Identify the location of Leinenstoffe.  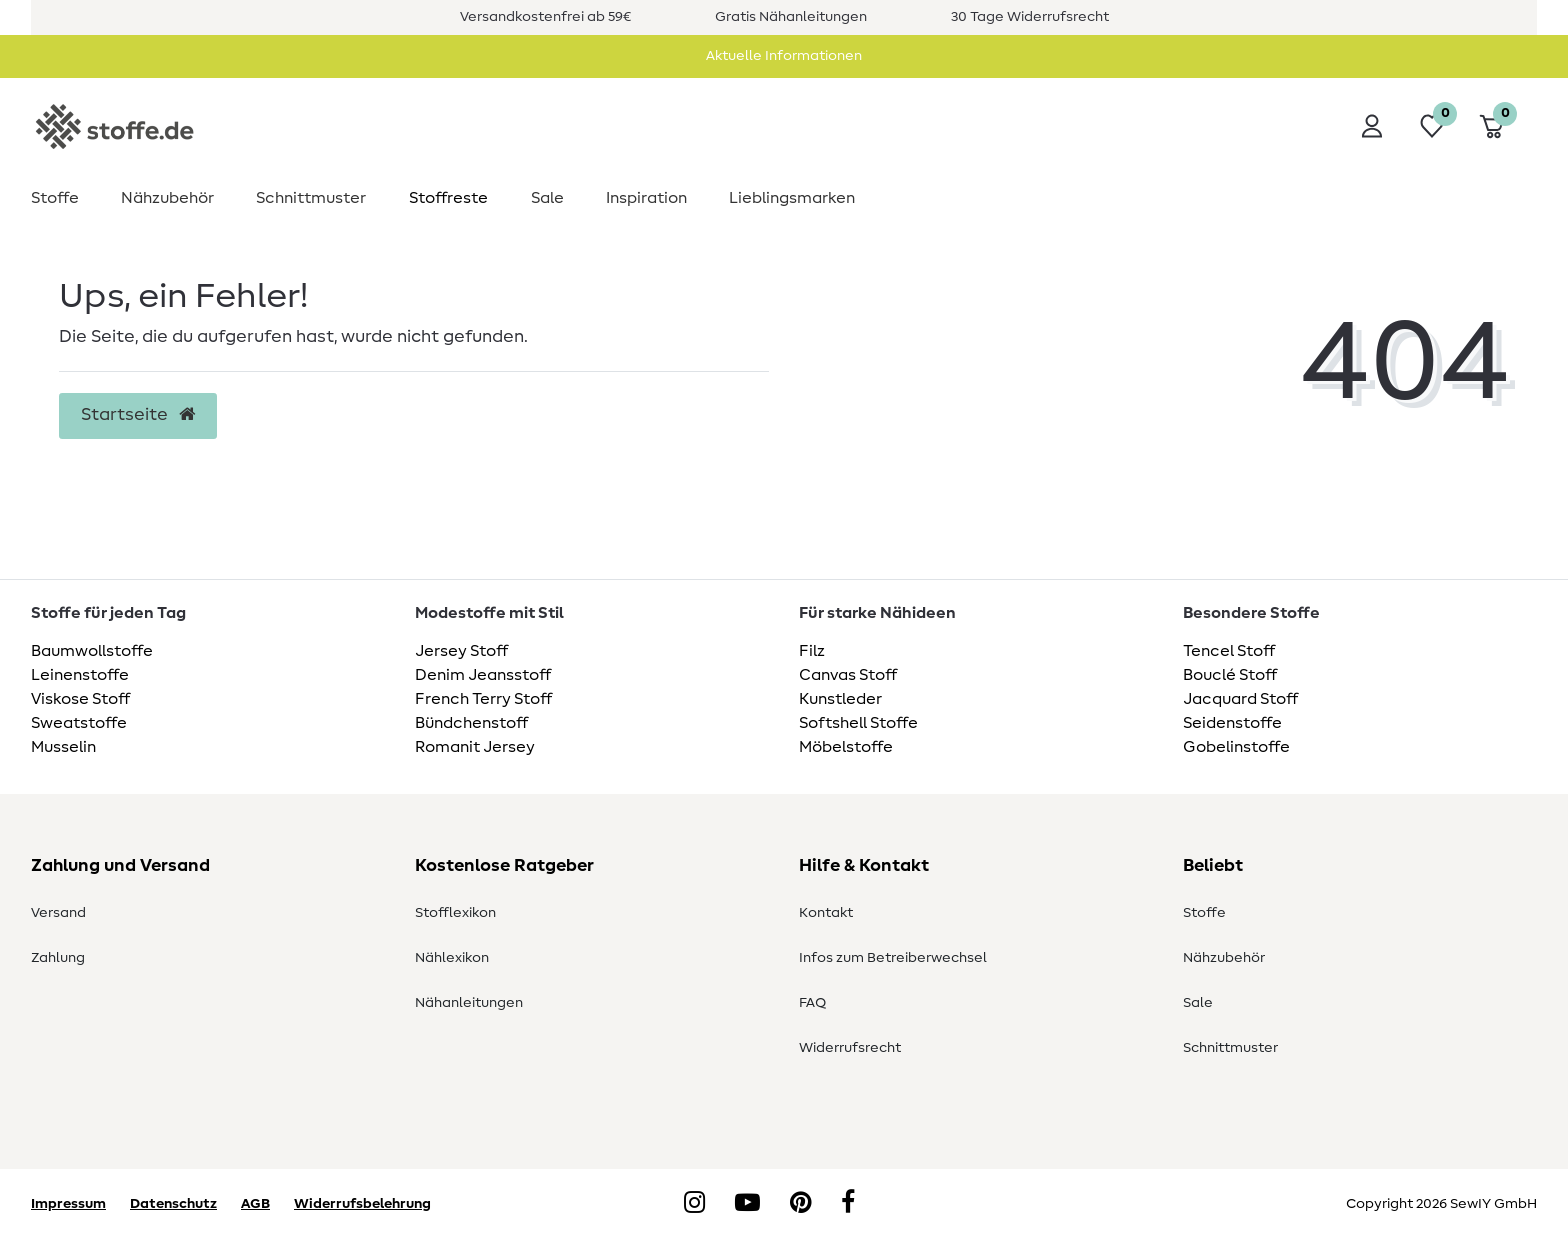
(80, 675).